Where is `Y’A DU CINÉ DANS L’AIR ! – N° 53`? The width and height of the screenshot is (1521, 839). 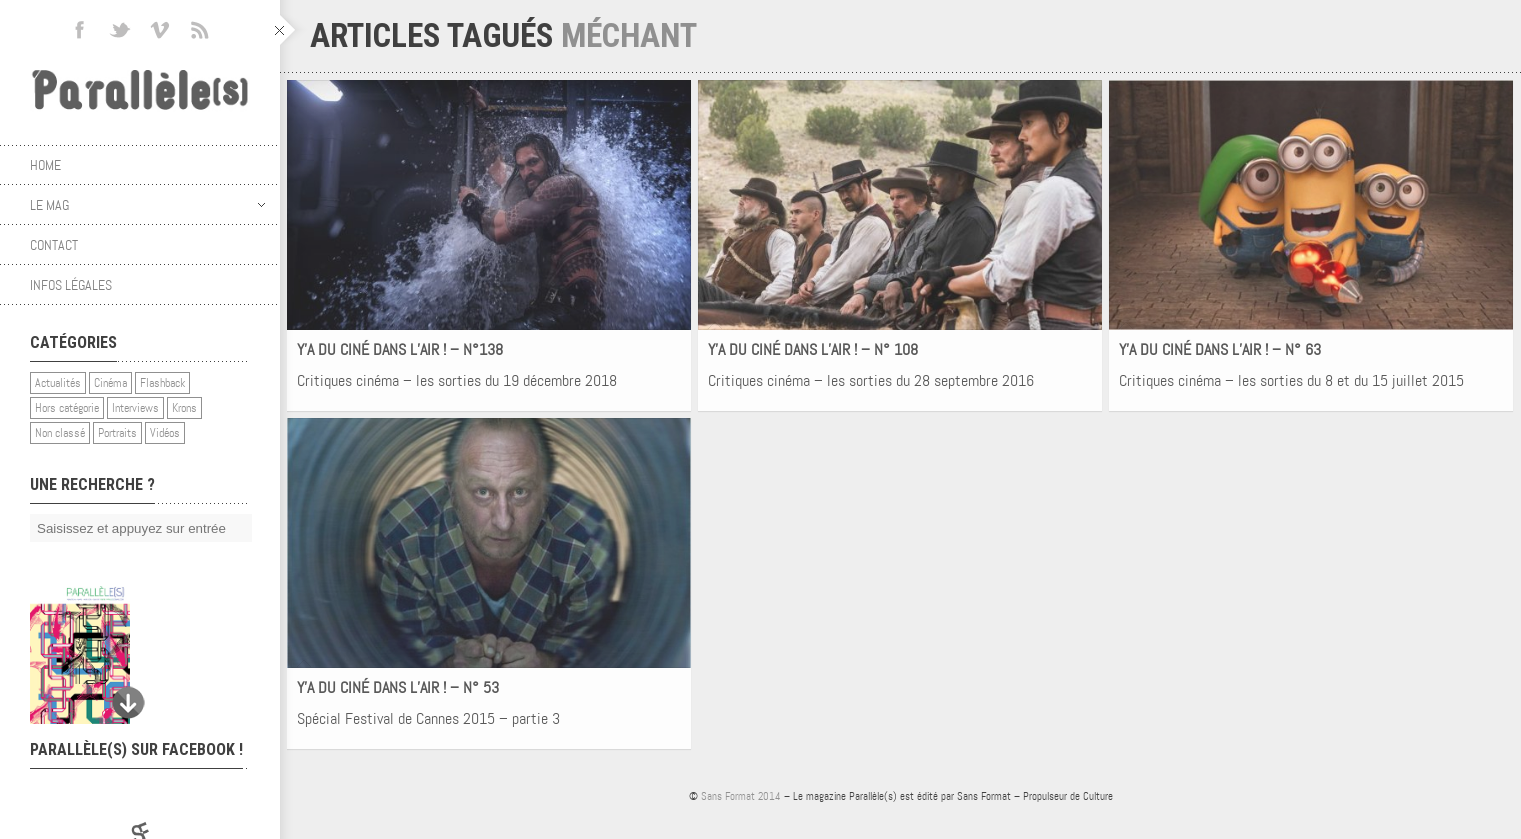
Y’A DU CINÉ DANS L’AIR ! – N° 53 is located at coordinates (398, 687).